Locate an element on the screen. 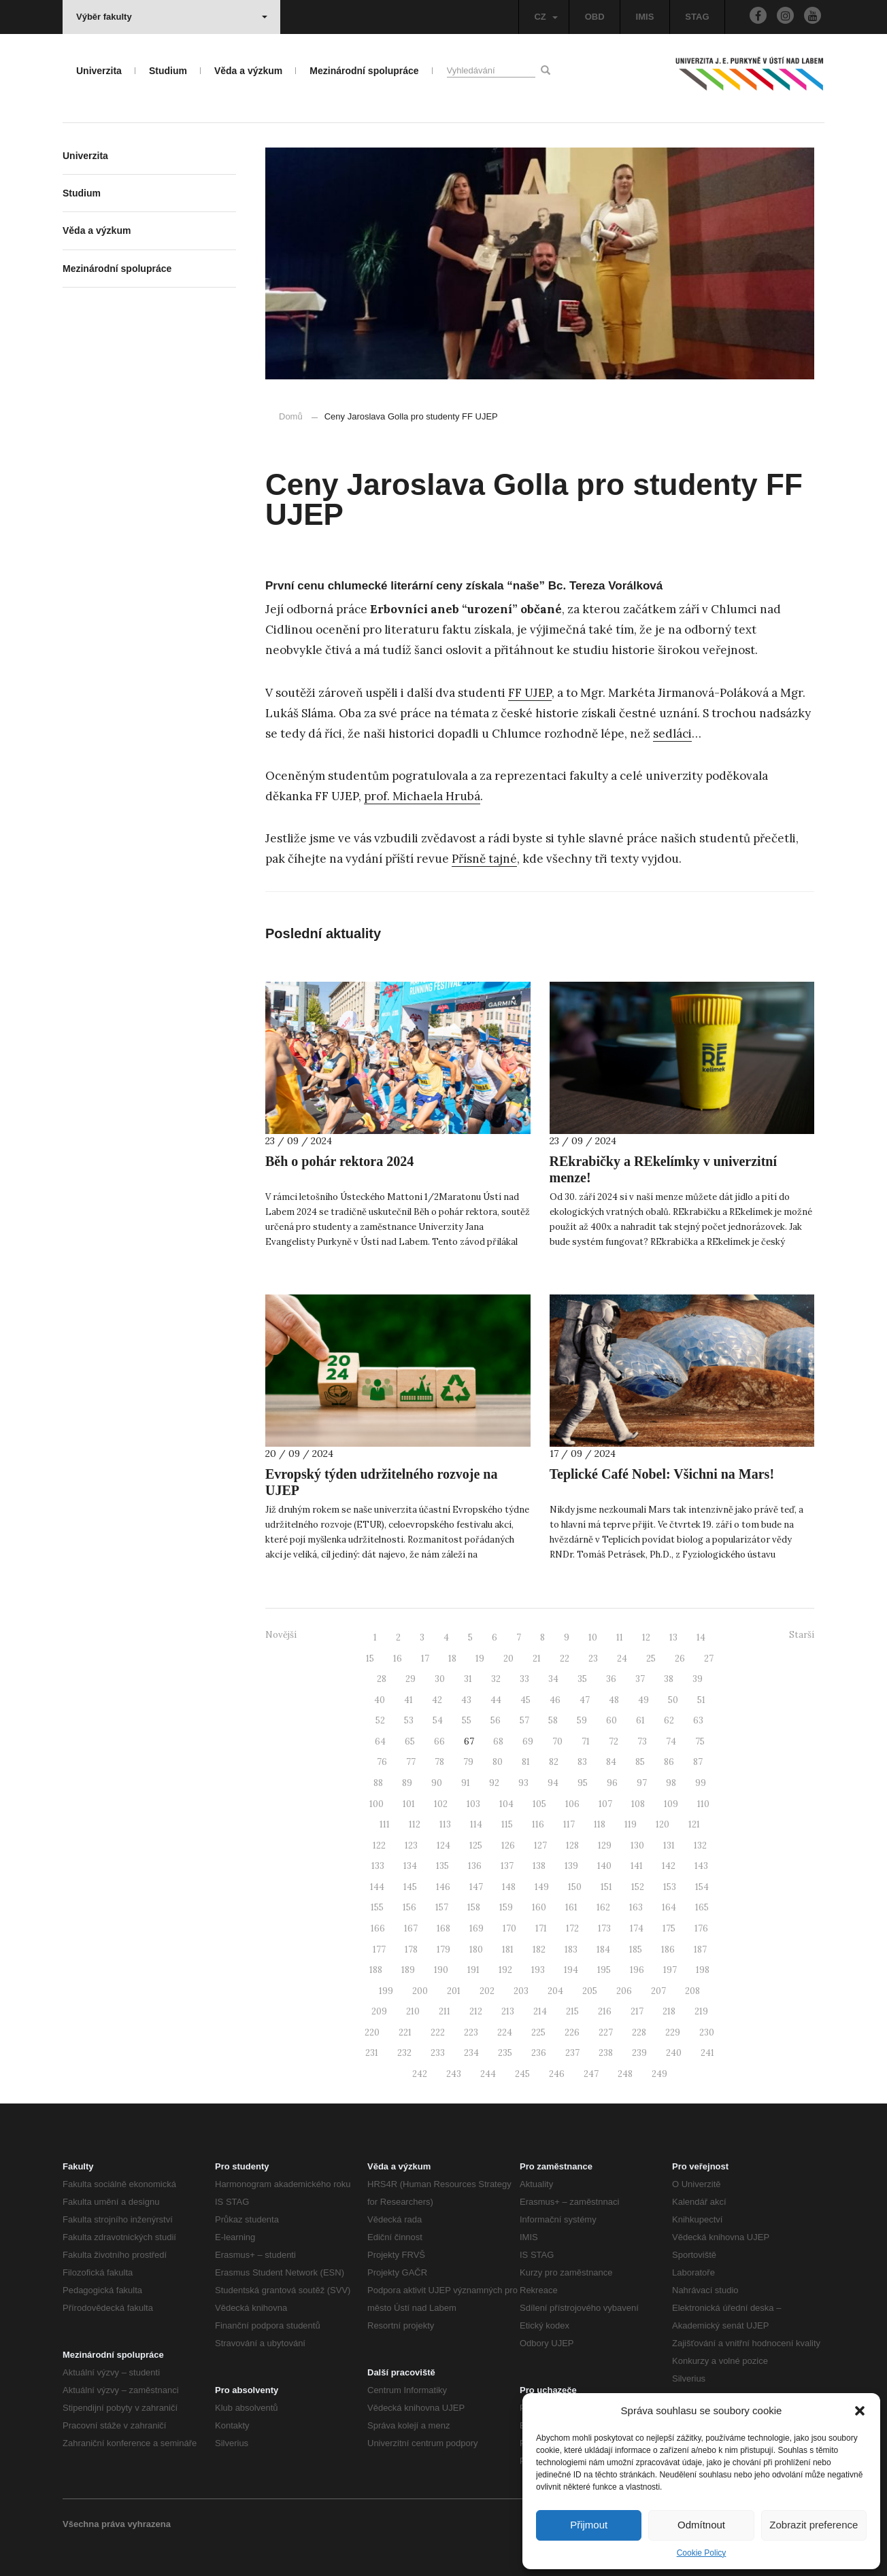 This screenshot has height=2576, width=887. 118 is located at coordinates (599, 1824).